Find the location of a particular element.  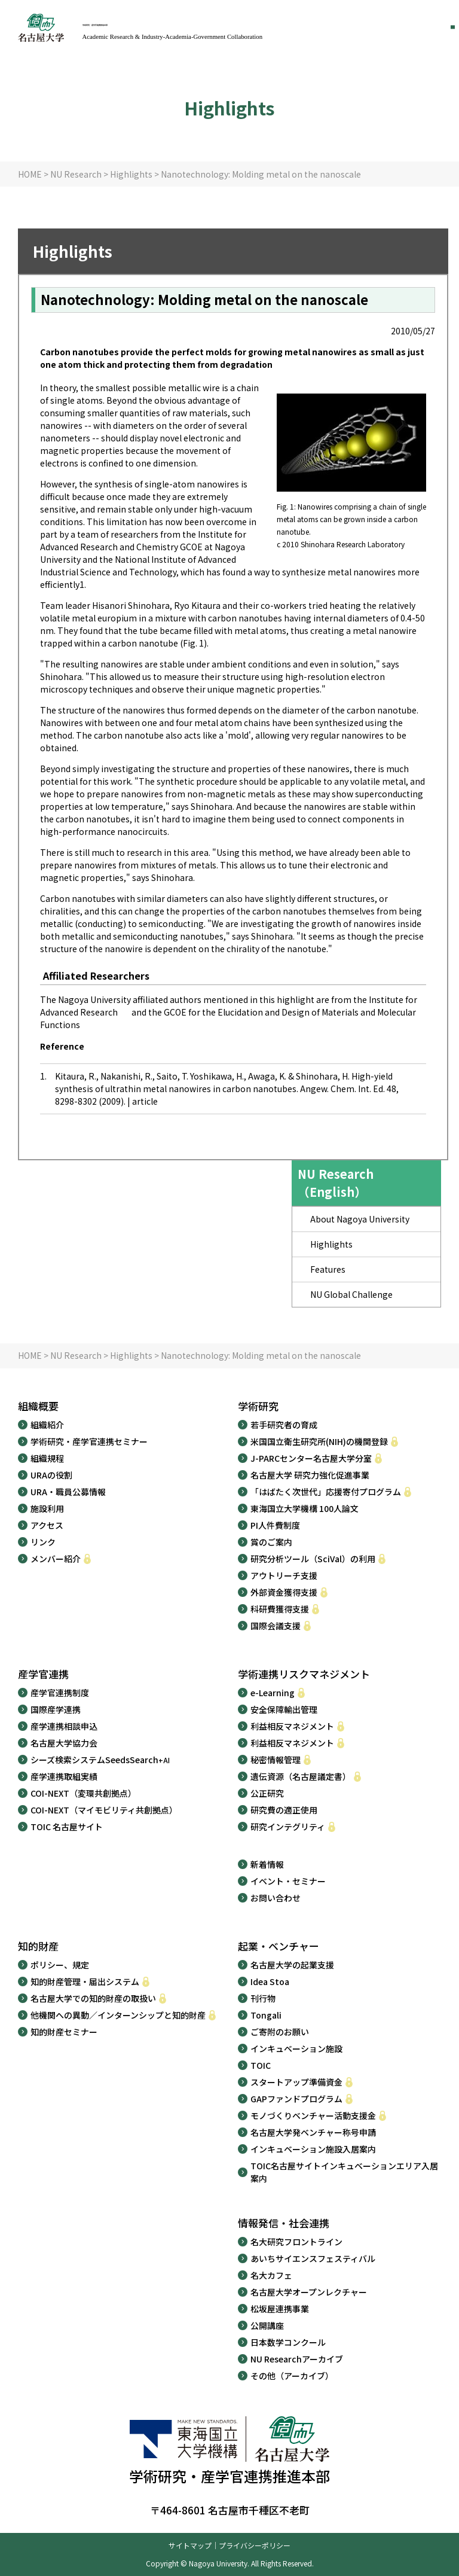

新着情報 is located at coordinates (267, 1864).